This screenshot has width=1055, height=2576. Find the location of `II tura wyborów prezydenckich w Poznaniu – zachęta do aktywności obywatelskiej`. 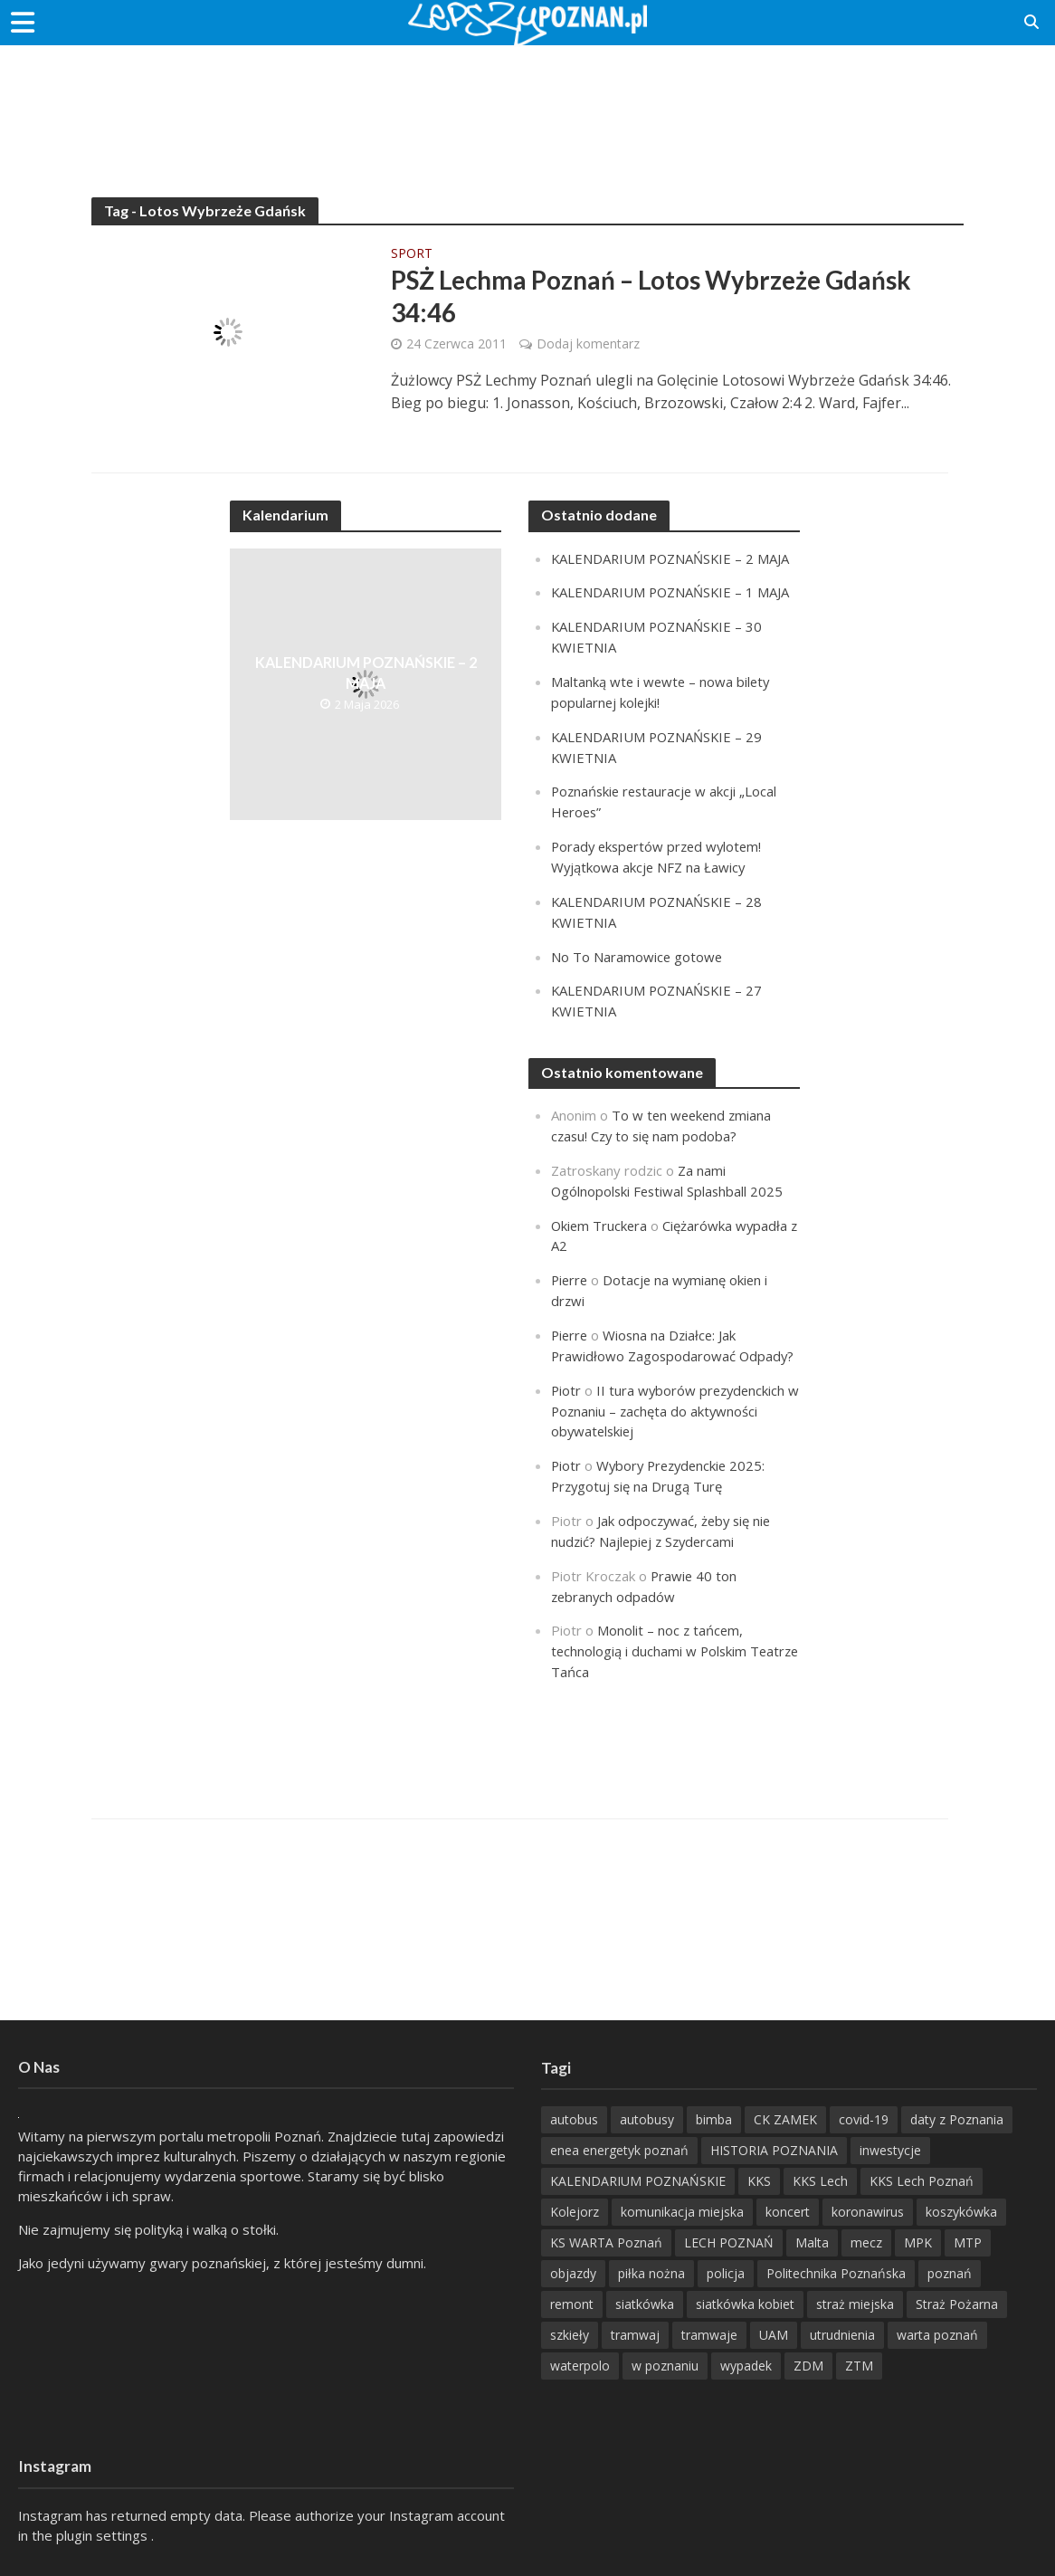

II tura wyborów prezydenckich w Poznaniu – zachęta do aktywności obywatelskiej is located at coordinates (670, 1390).